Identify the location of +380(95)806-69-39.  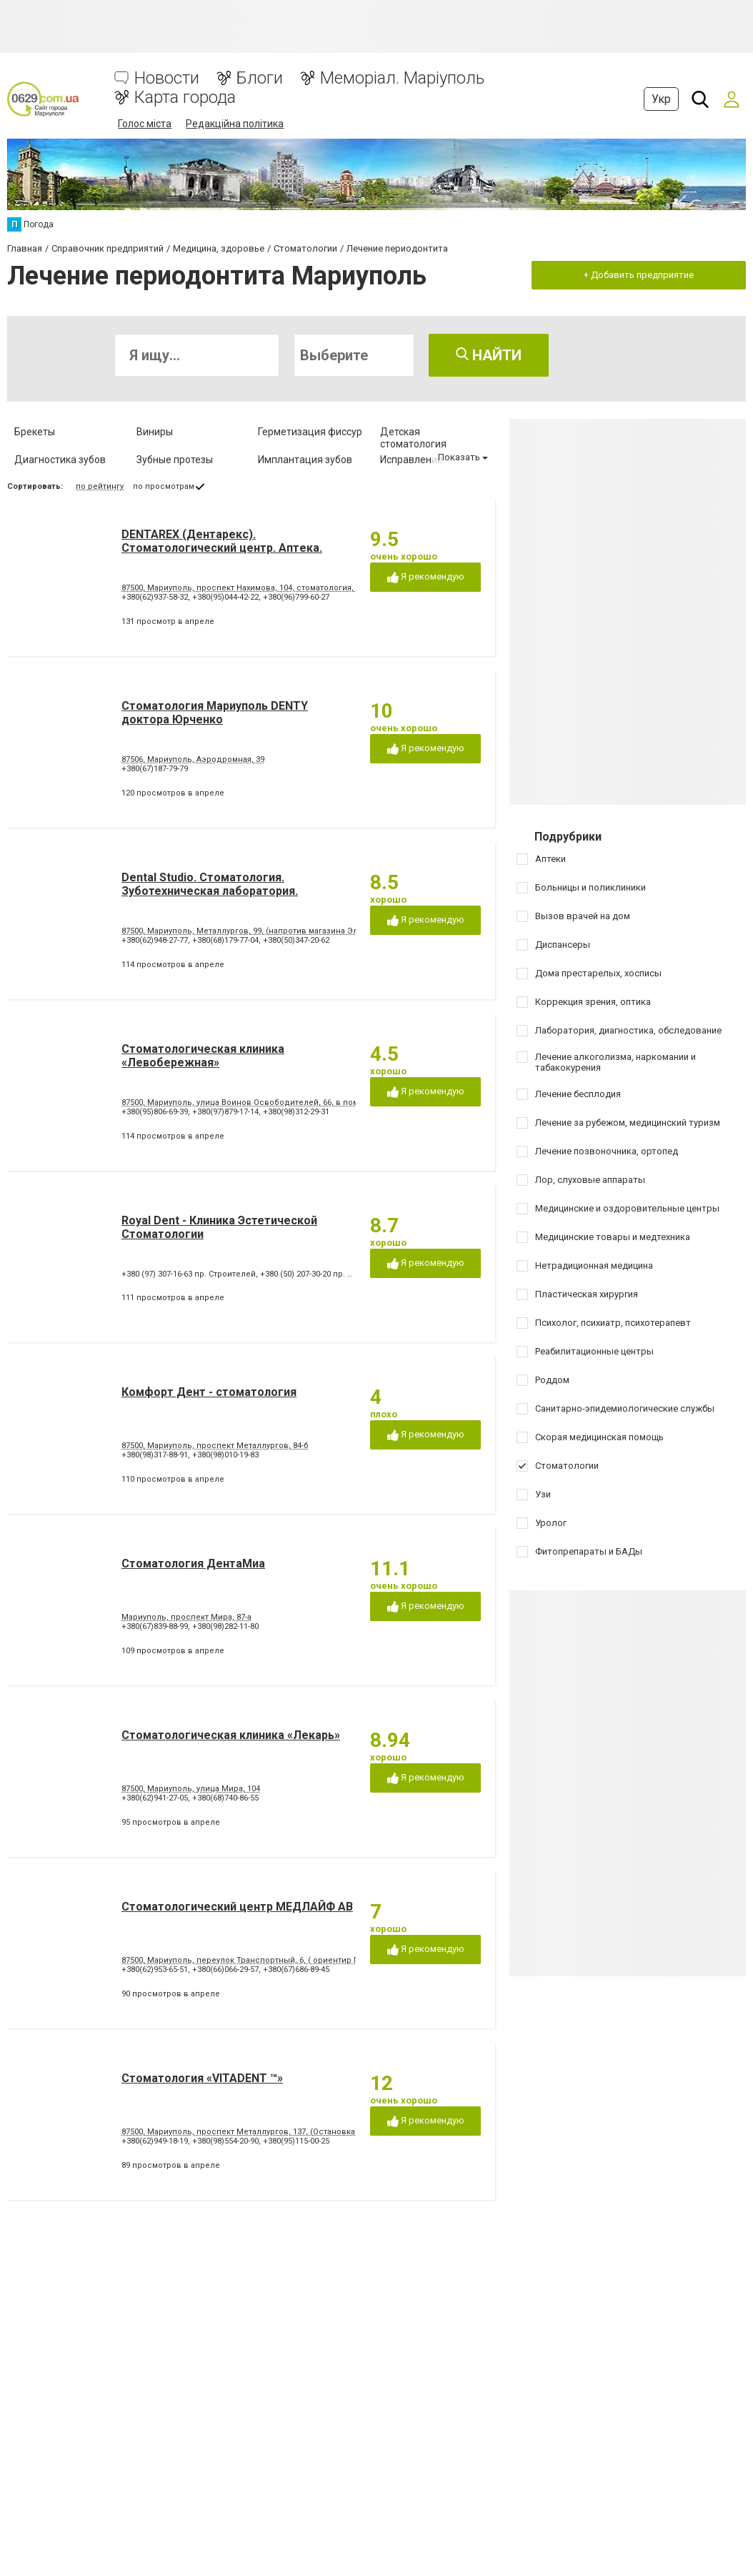
(154, 1111).